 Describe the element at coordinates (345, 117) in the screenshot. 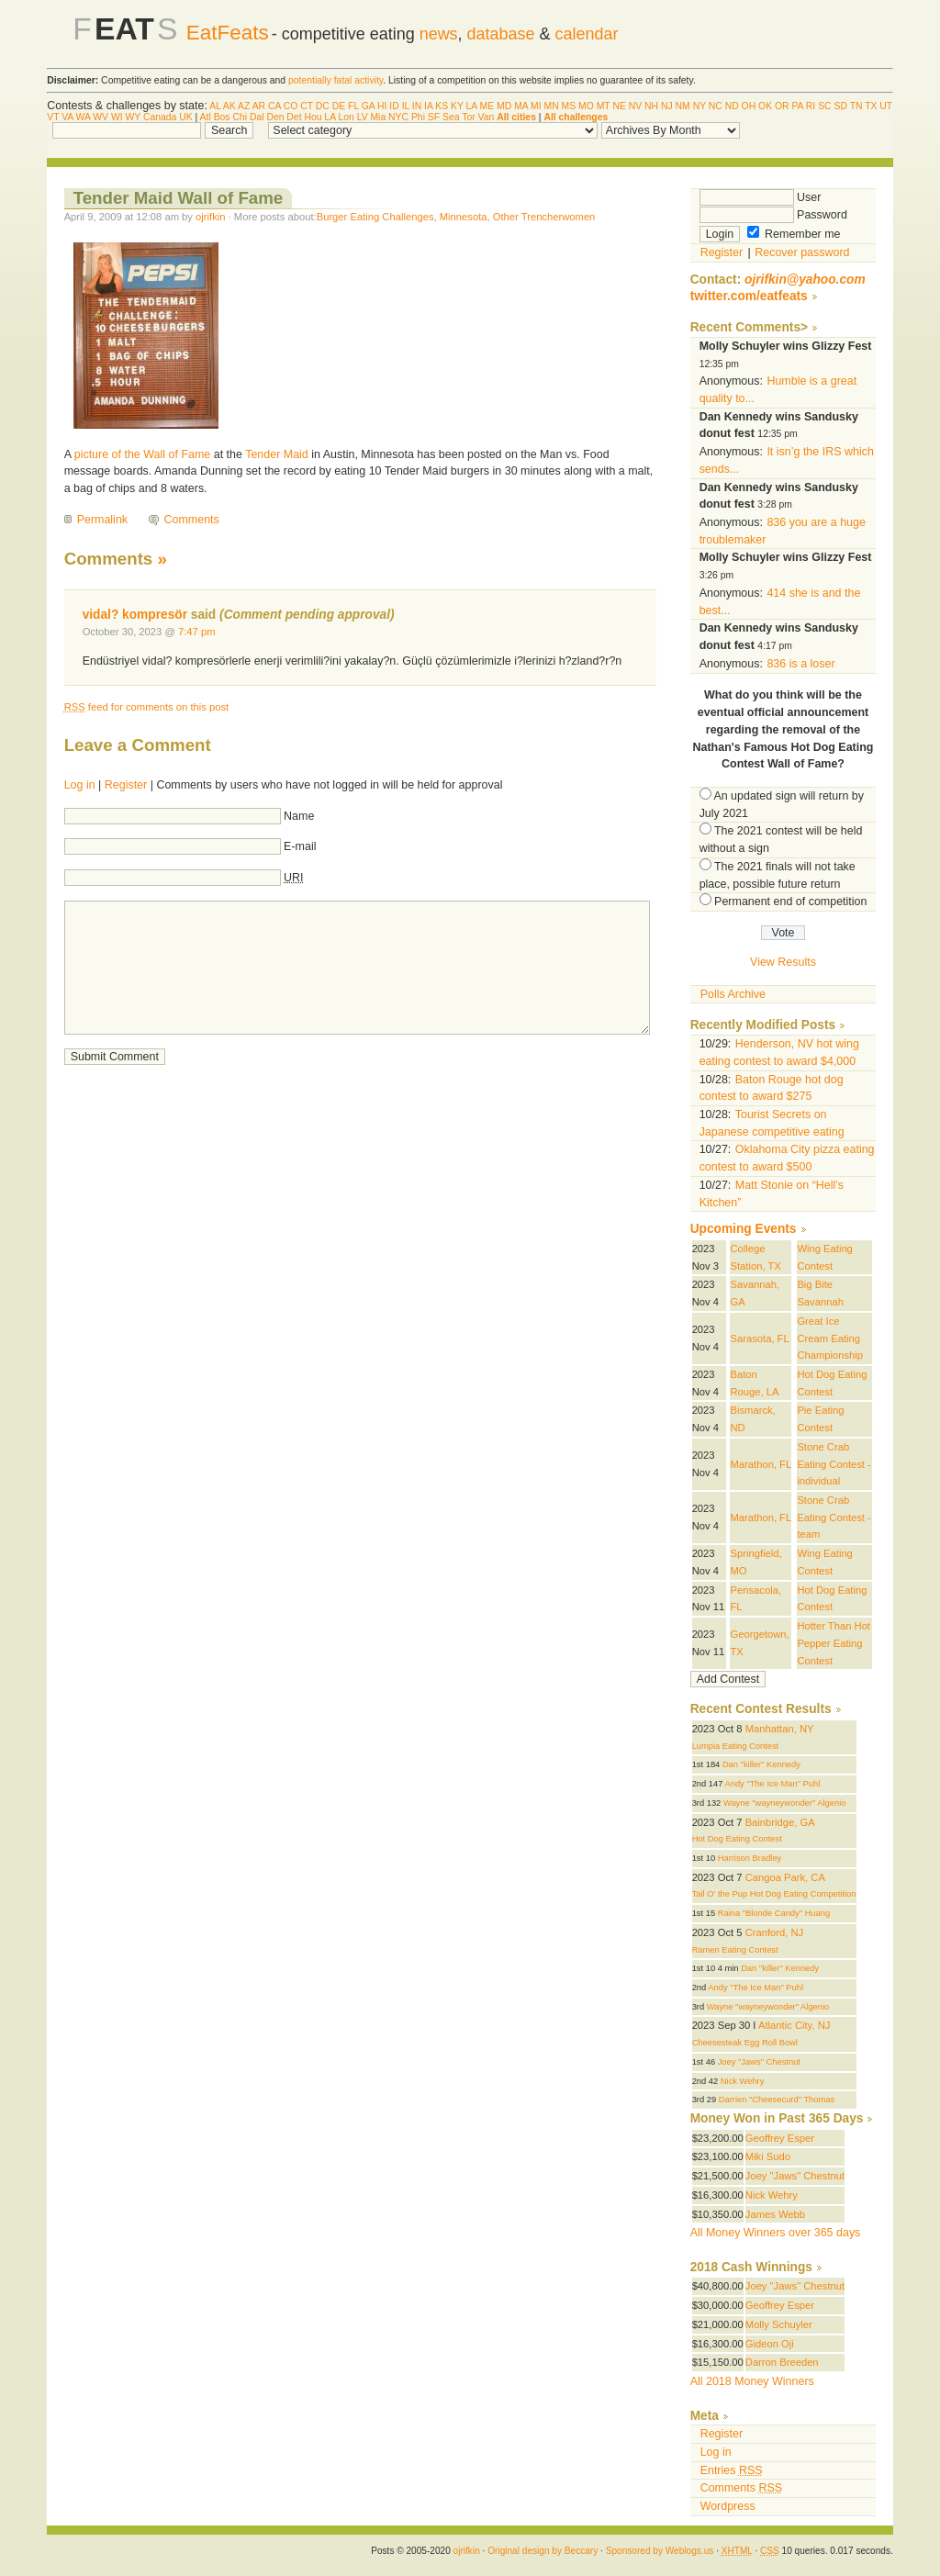

I see `Lon` at that location.